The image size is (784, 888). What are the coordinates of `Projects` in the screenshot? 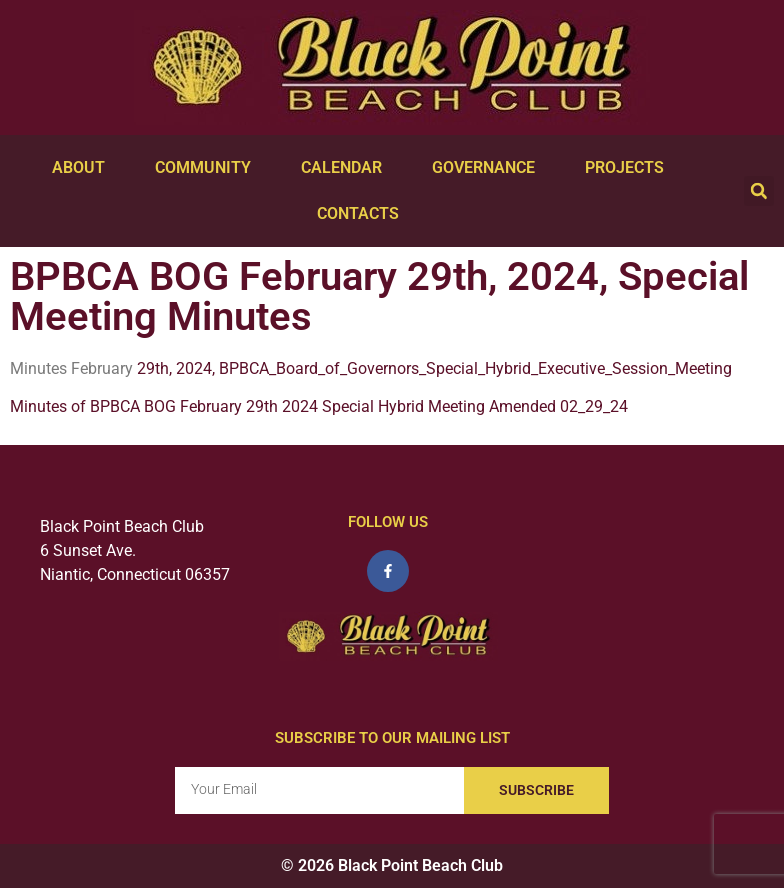 It's located at (629, 168).